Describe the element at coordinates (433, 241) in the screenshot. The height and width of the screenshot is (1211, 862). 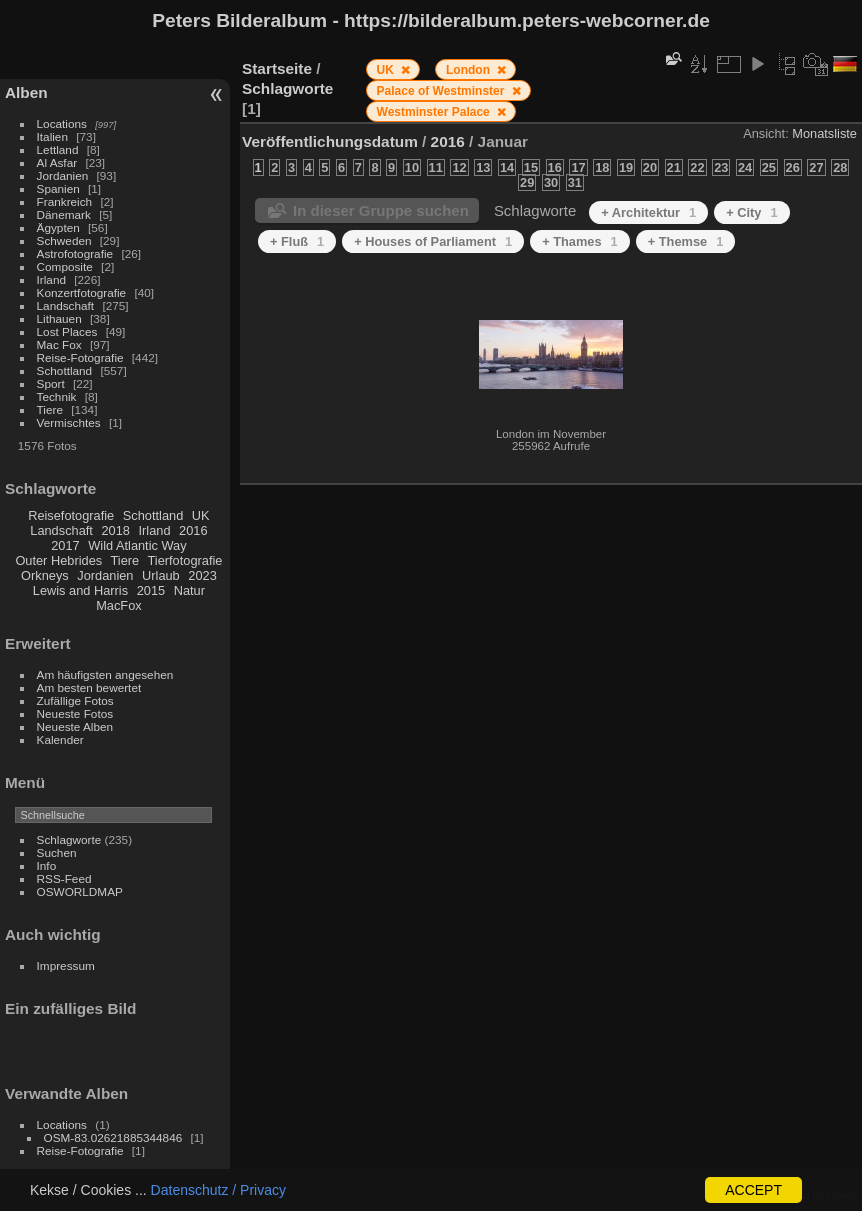
I see `+ Houses of Parliament` at that location.